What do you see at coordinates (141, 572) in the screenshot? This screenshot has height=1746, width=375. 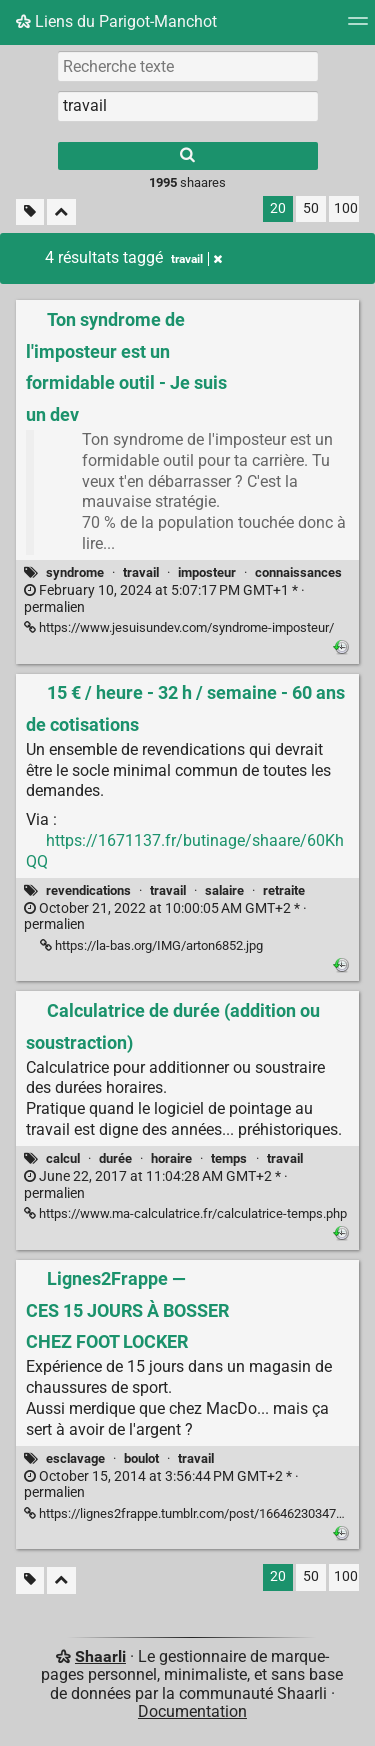 I see `travail` at bounding box center [141, 572].